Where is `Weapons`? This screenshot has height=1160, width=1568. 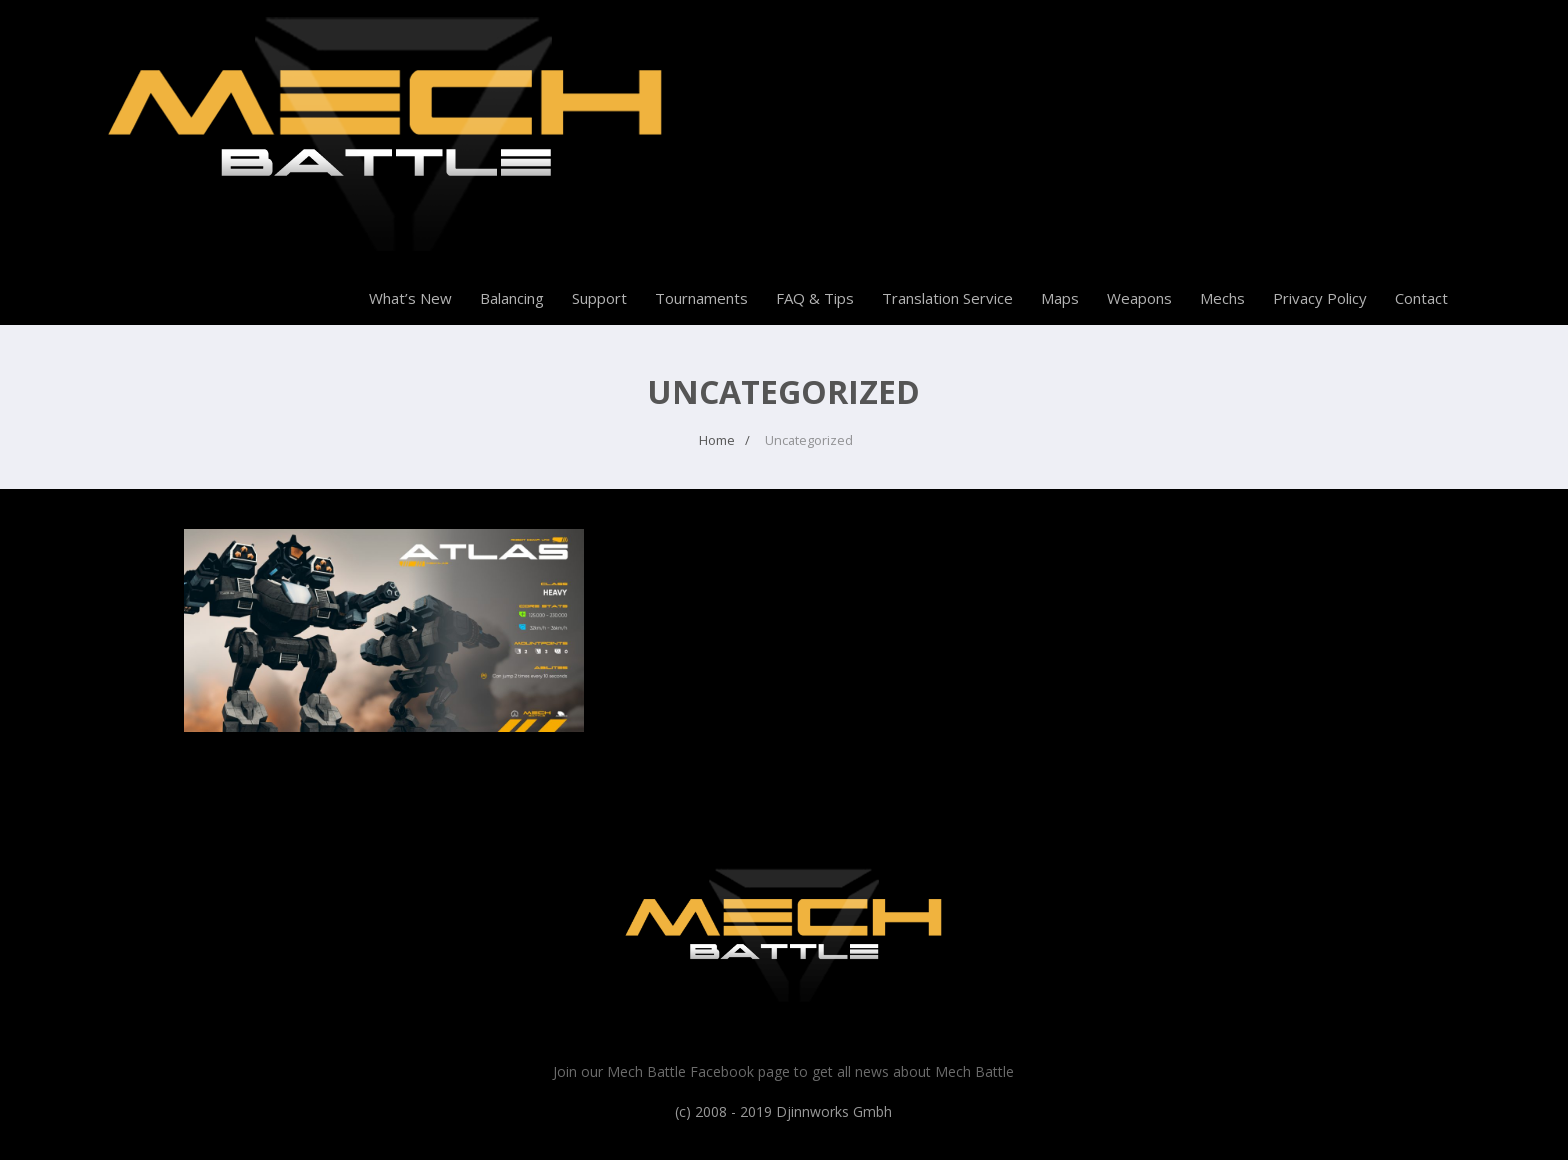 Weapons is located at coordinates (1139, 298).